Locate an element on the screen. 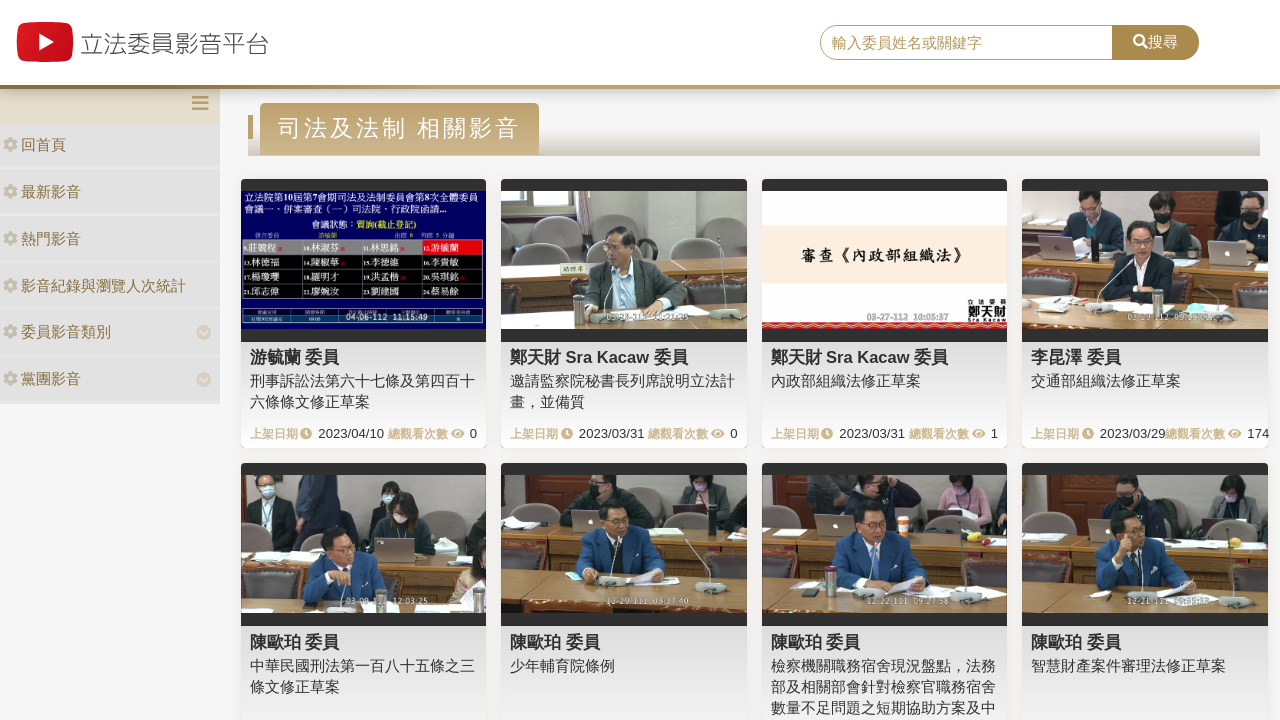 The image size is (1280, 720). 回首頁 is located at coordinates (34, 144).